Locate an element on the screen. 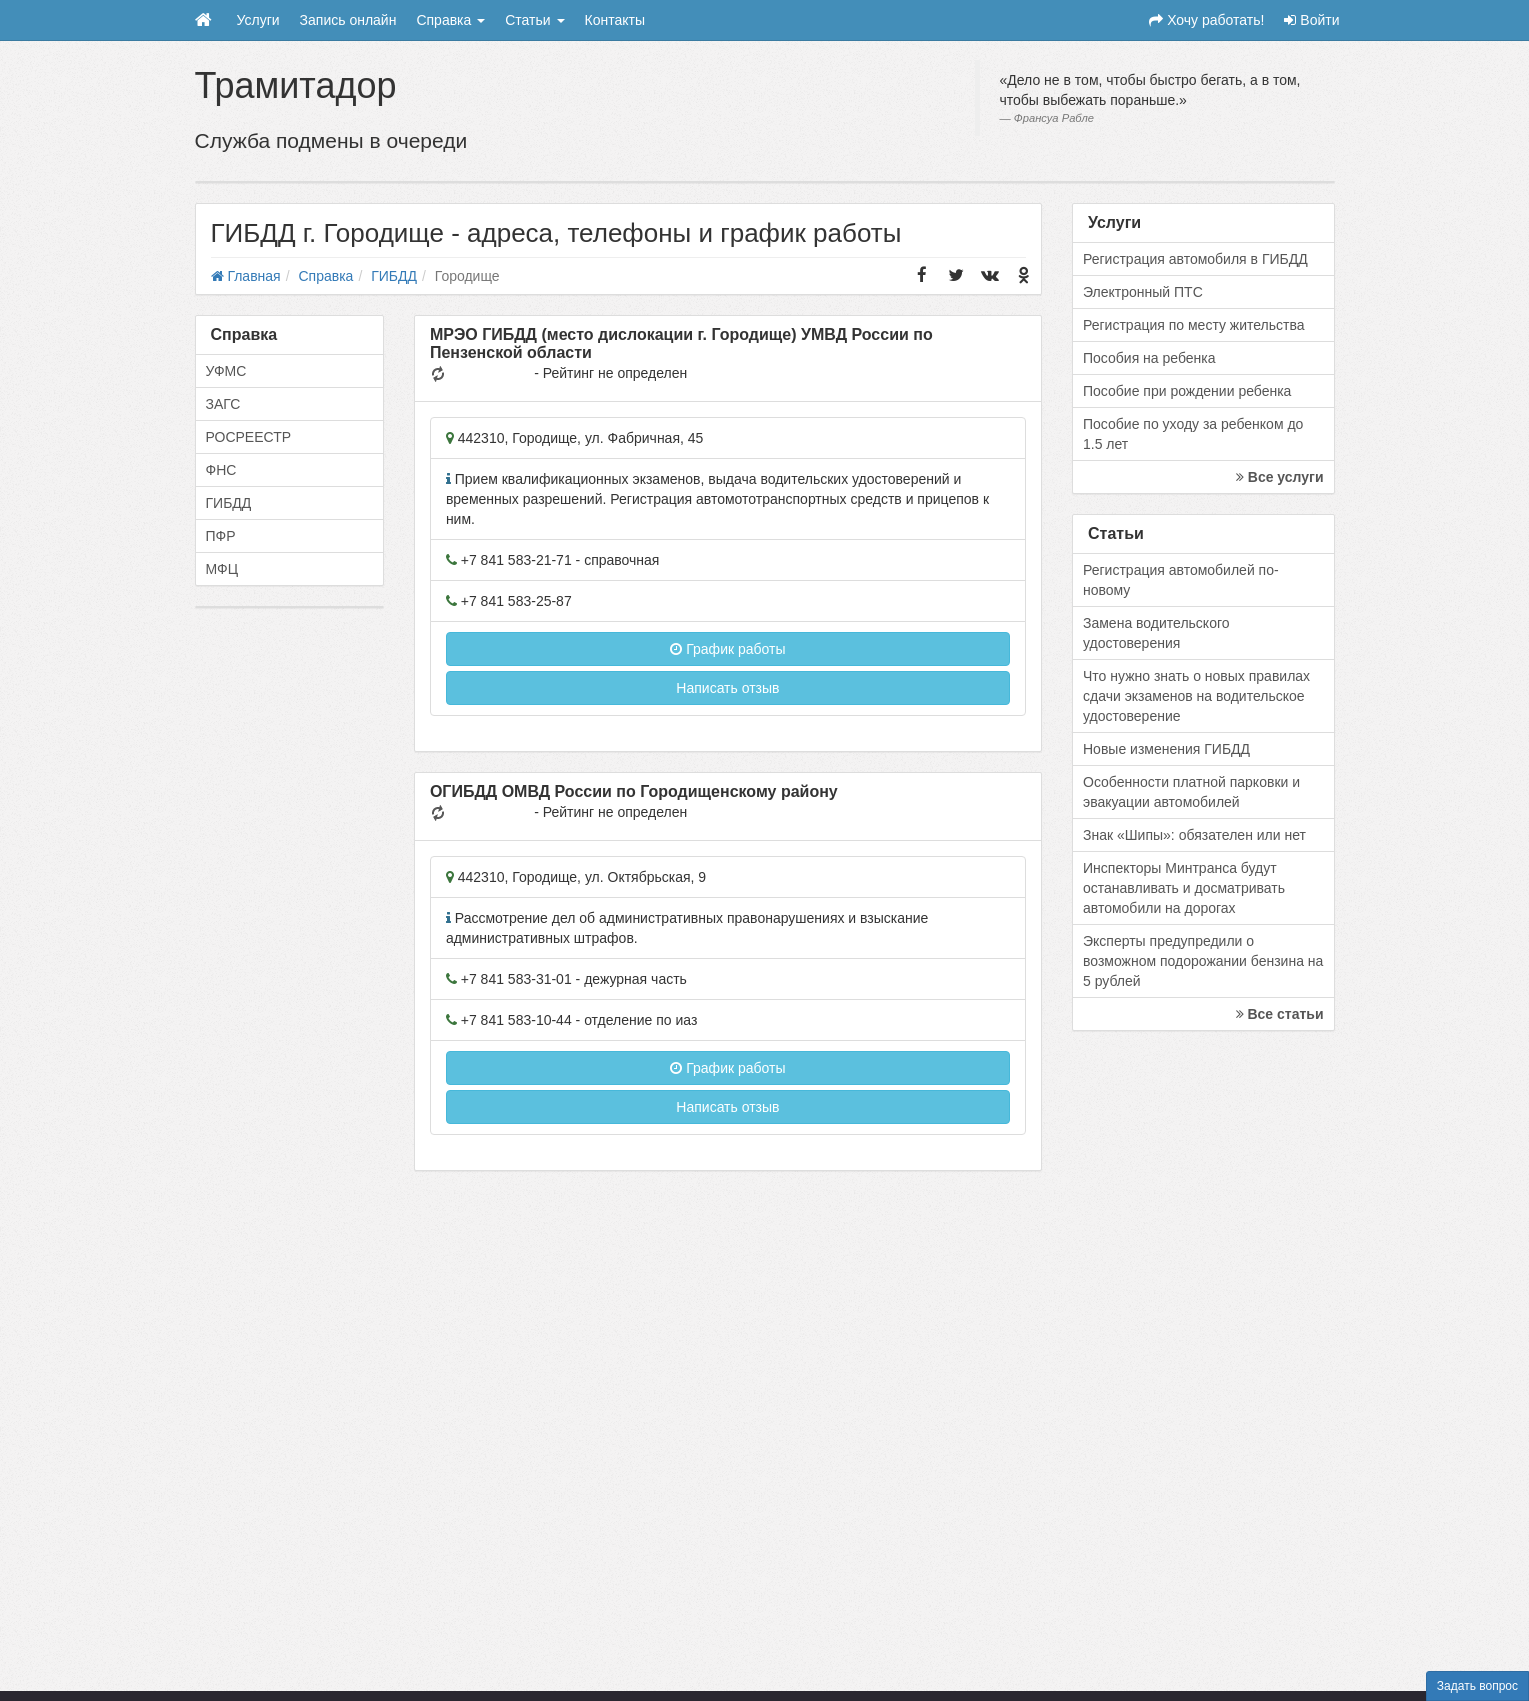 The height and width of the screenshot is (1701, 1529). Статьи [button] is located at coordinates (534, 20).